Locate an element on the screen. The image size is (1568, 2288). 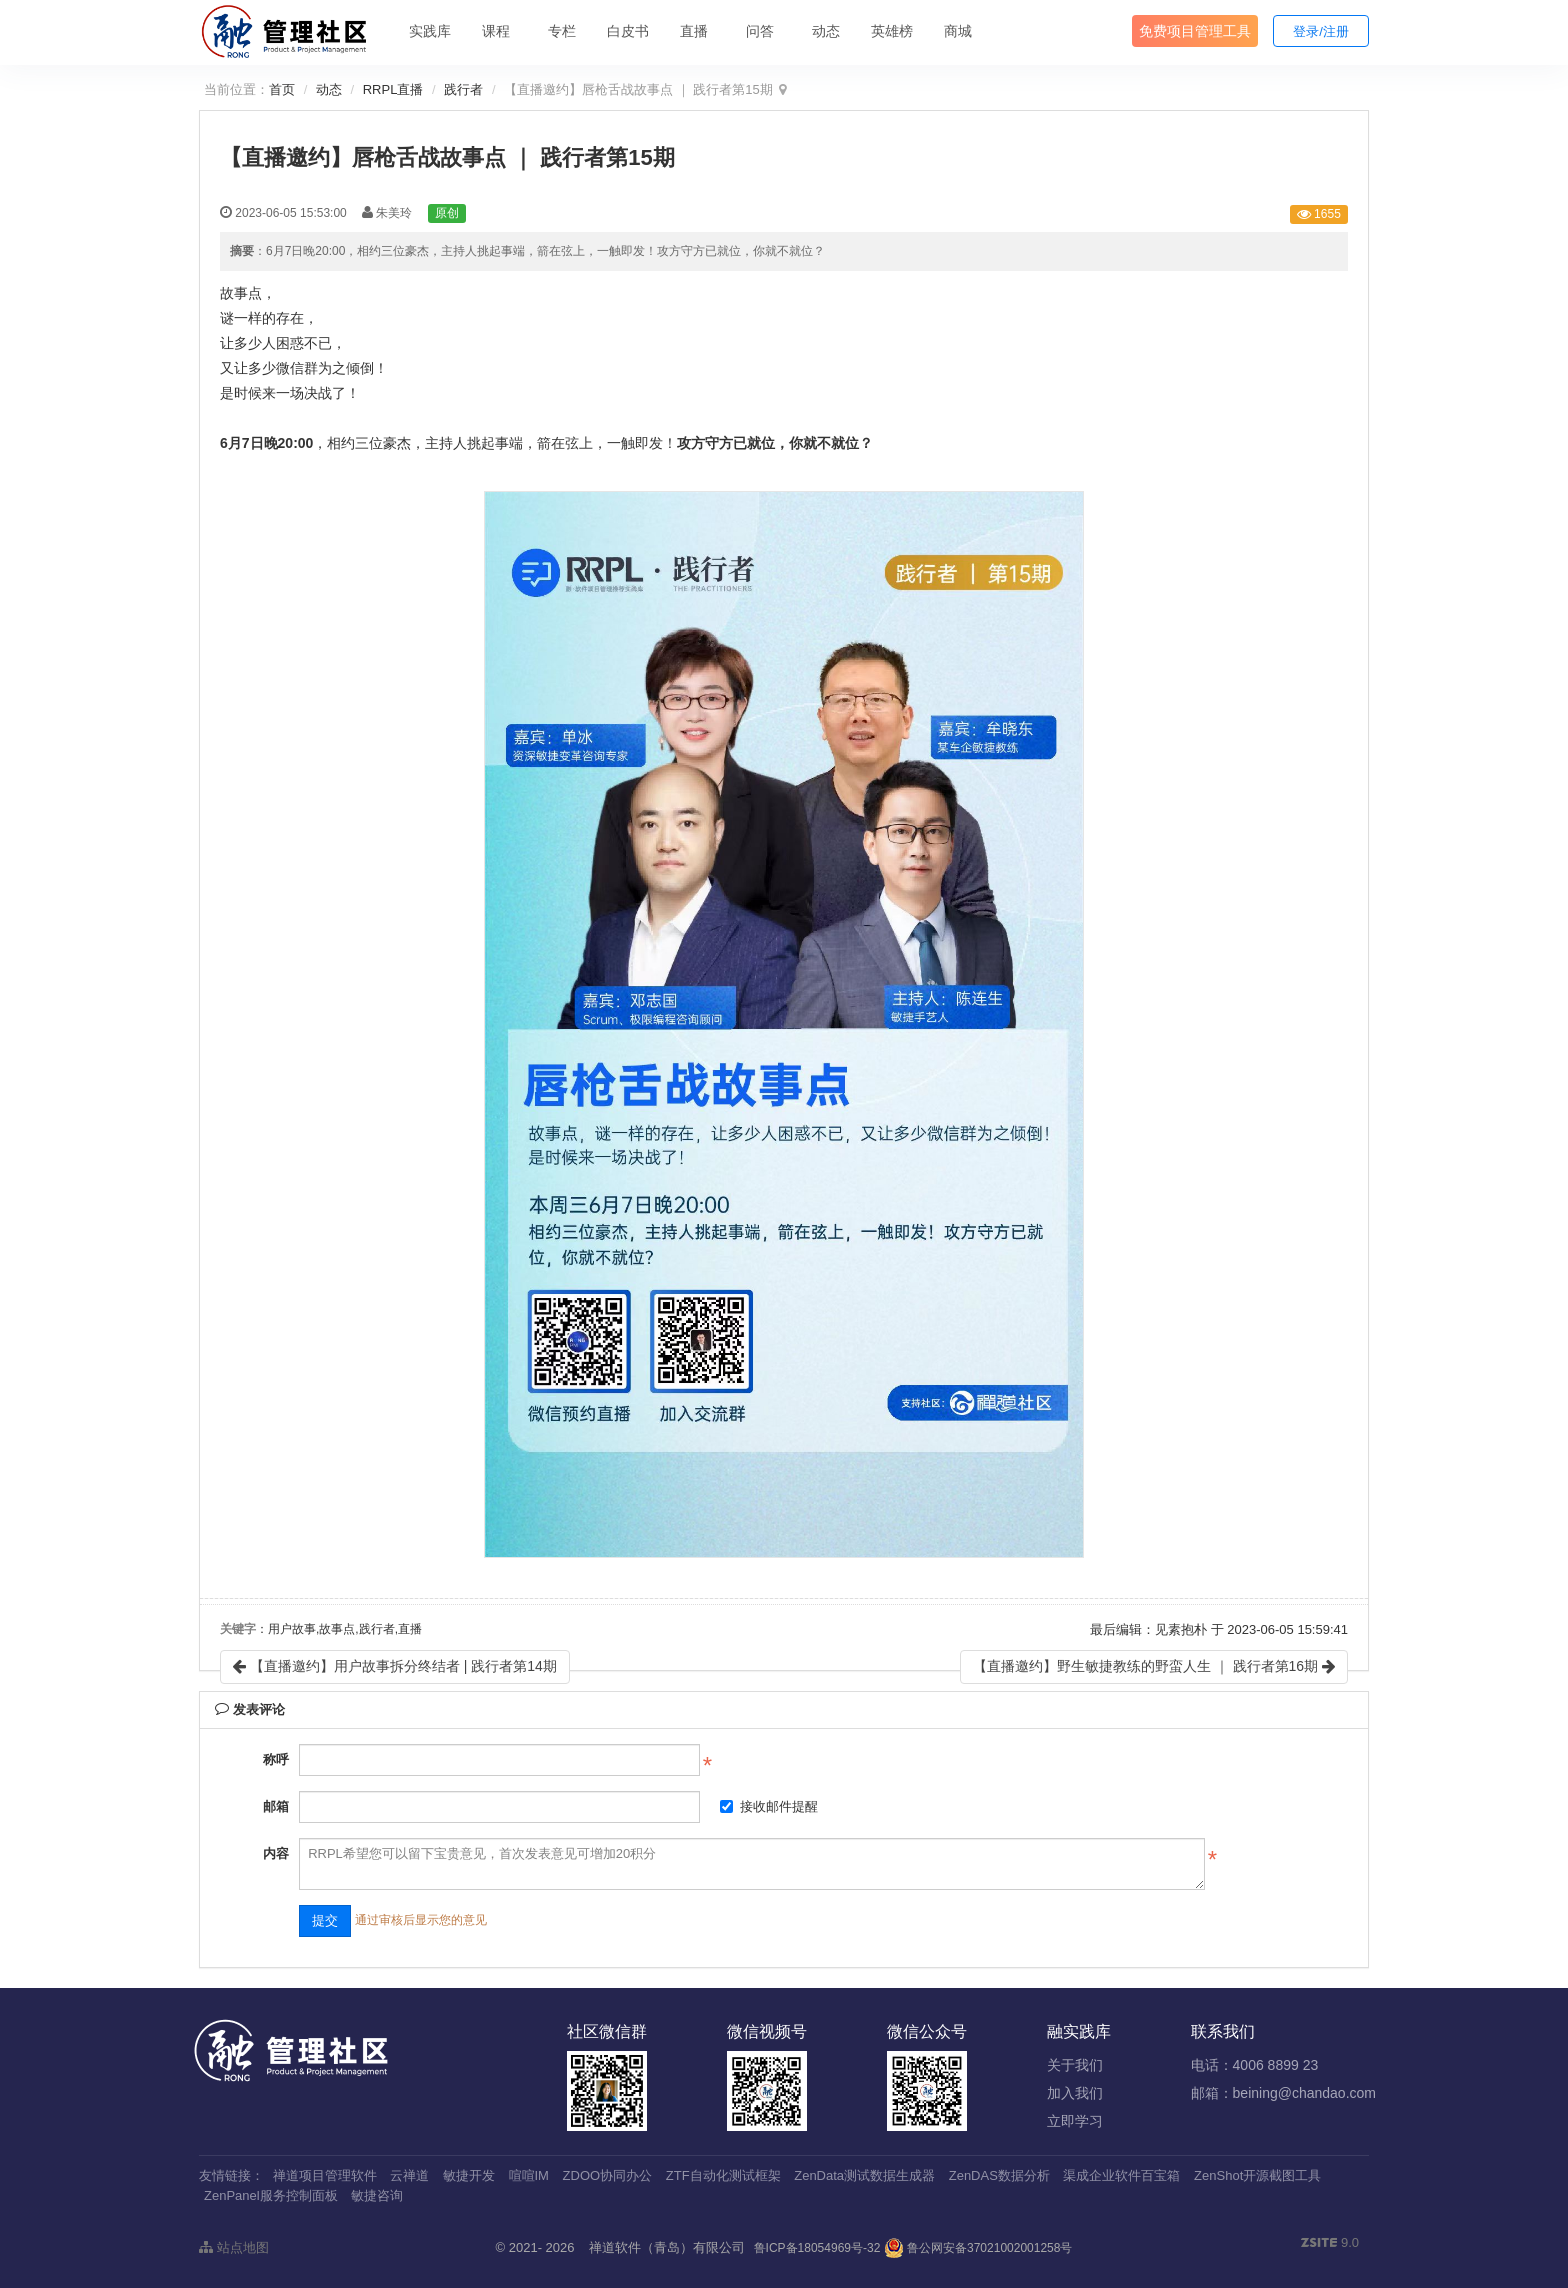
邮箱：beining@chandao.com is located at coordinates (1283, 2093).